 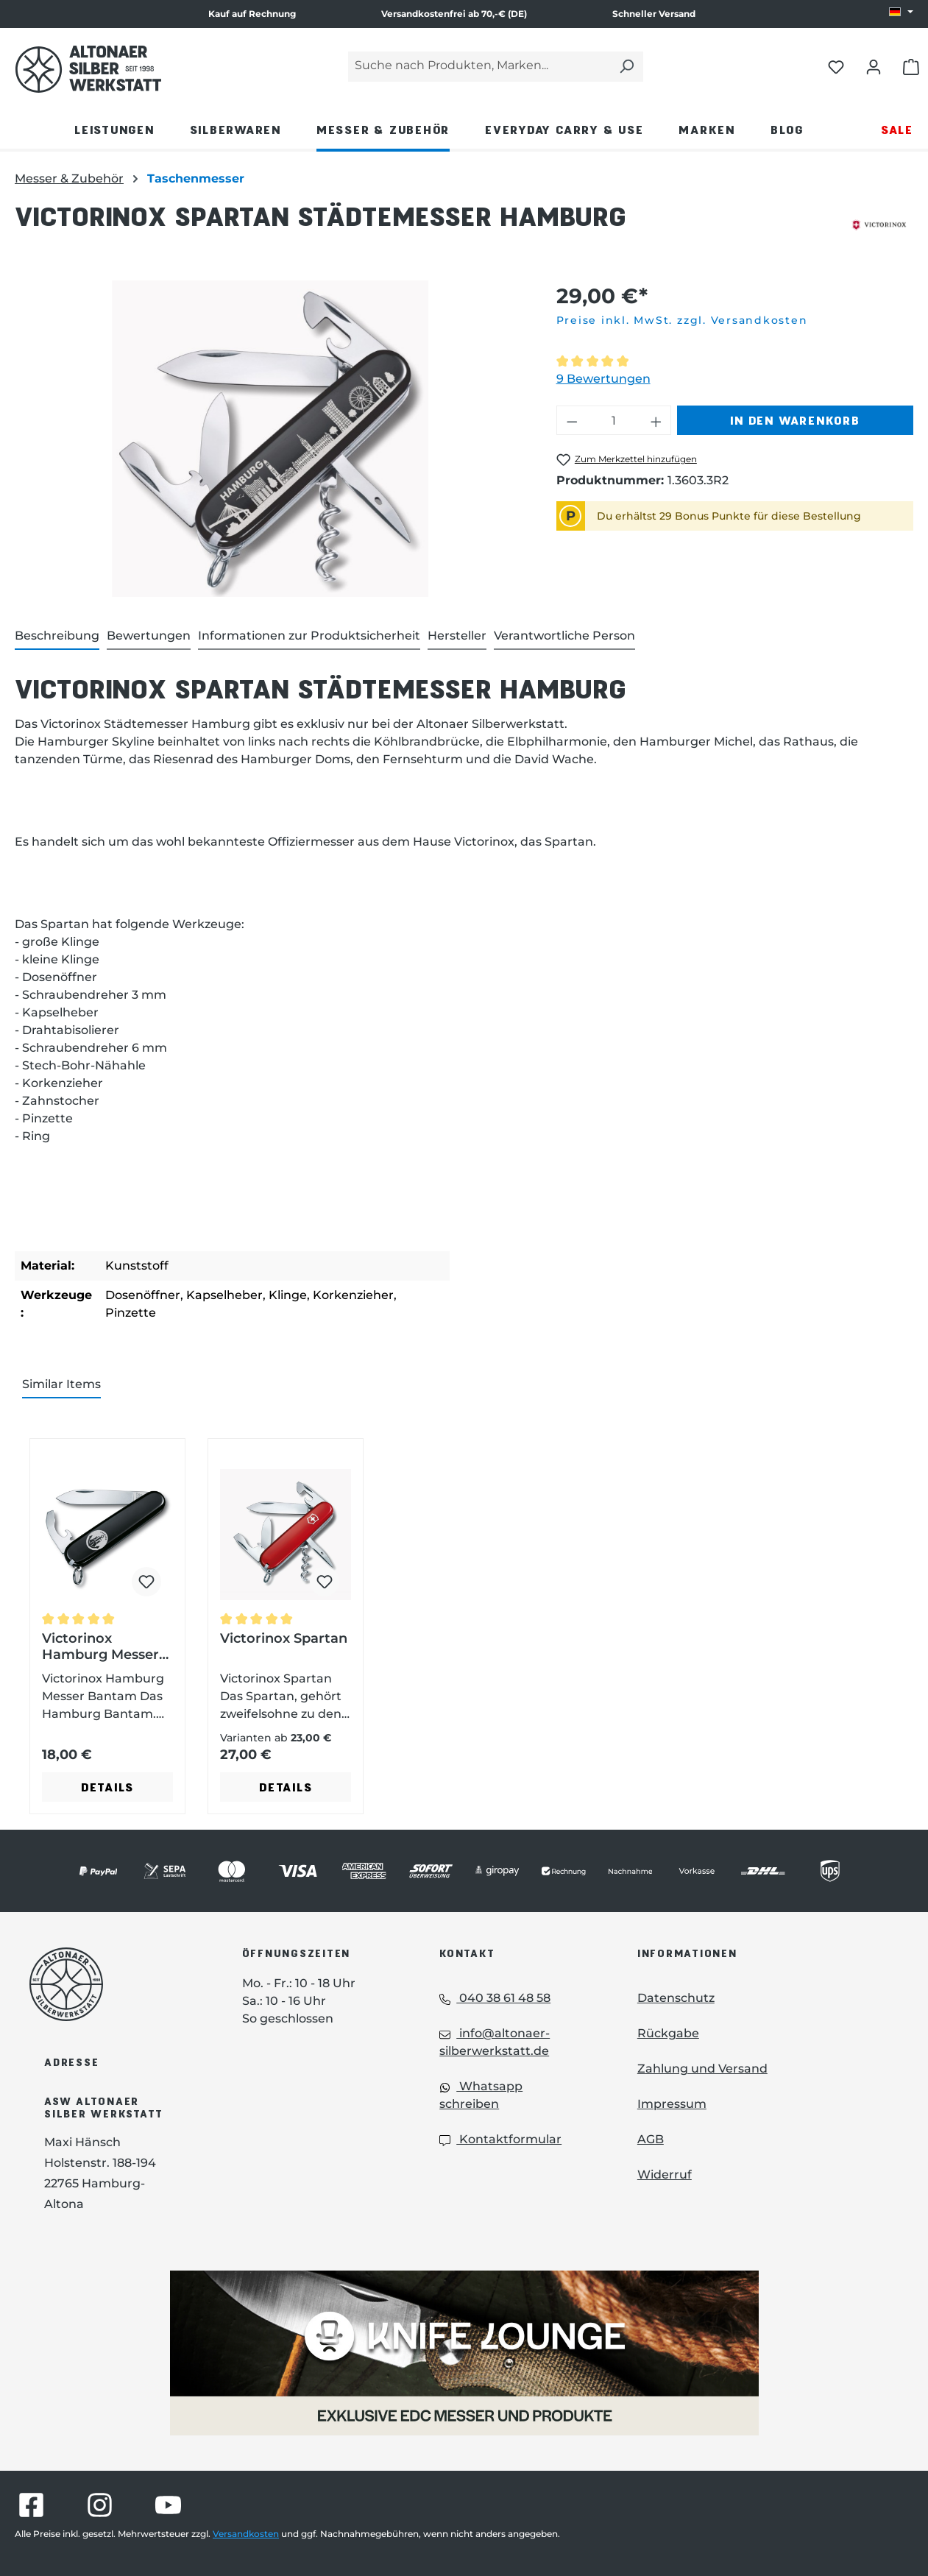 I want to click on [Das Logo von Altonaer Silber Werkstatt verlinkt zur Startseite], so click(x=88, y=69).